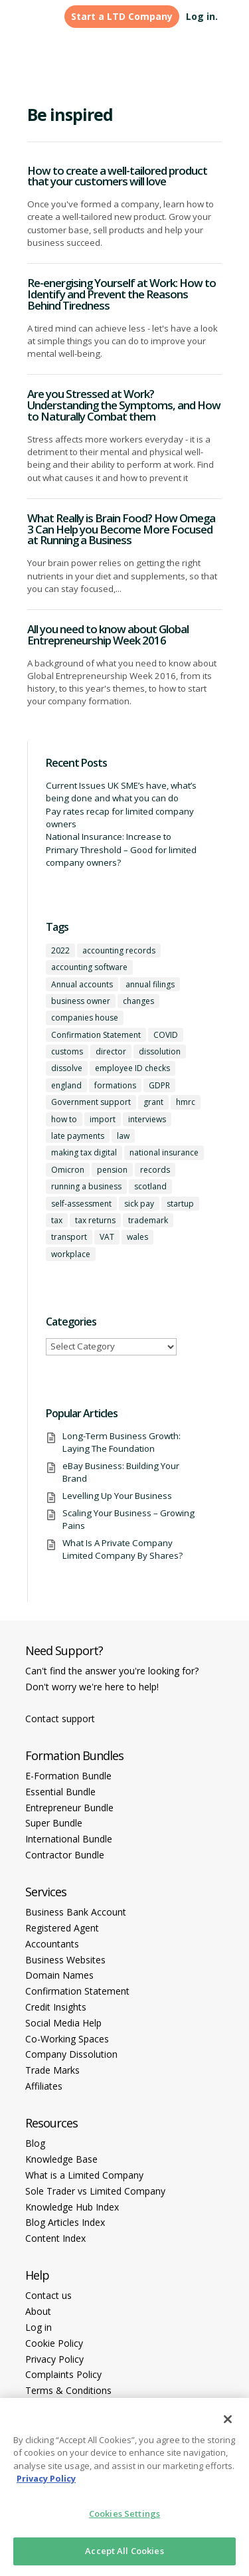 The image size is (249, 2576). Describe the element at coordinates (121, 1442) in the screenshot. I see `Long-Term Business Growth: Laying The Foundation` at that location.